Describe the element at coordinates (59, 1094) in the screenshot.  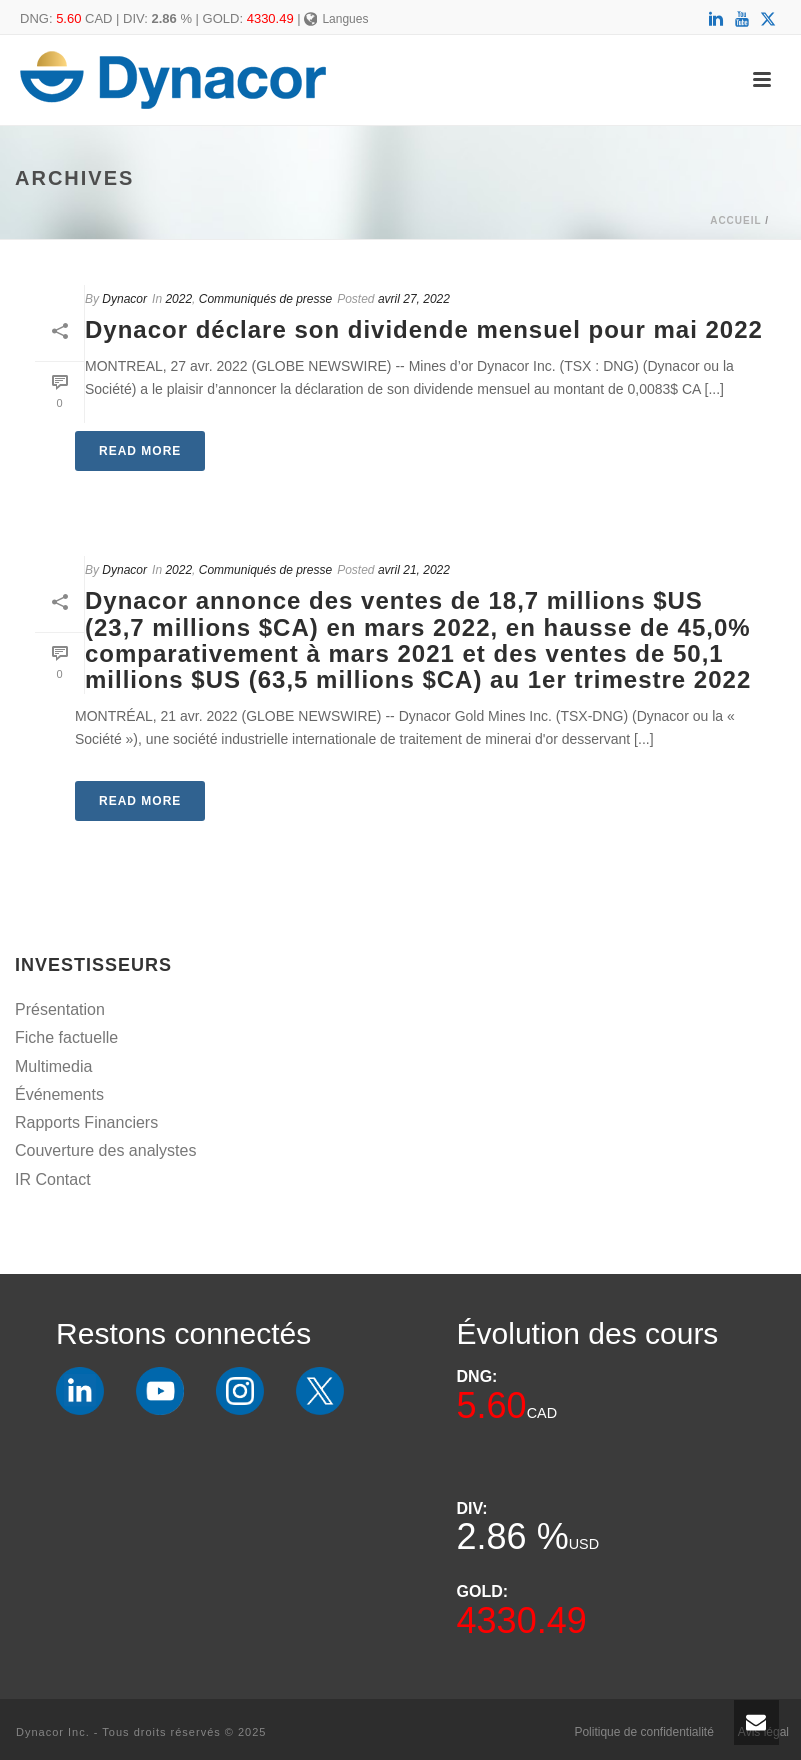
I see `Événements` at that location.